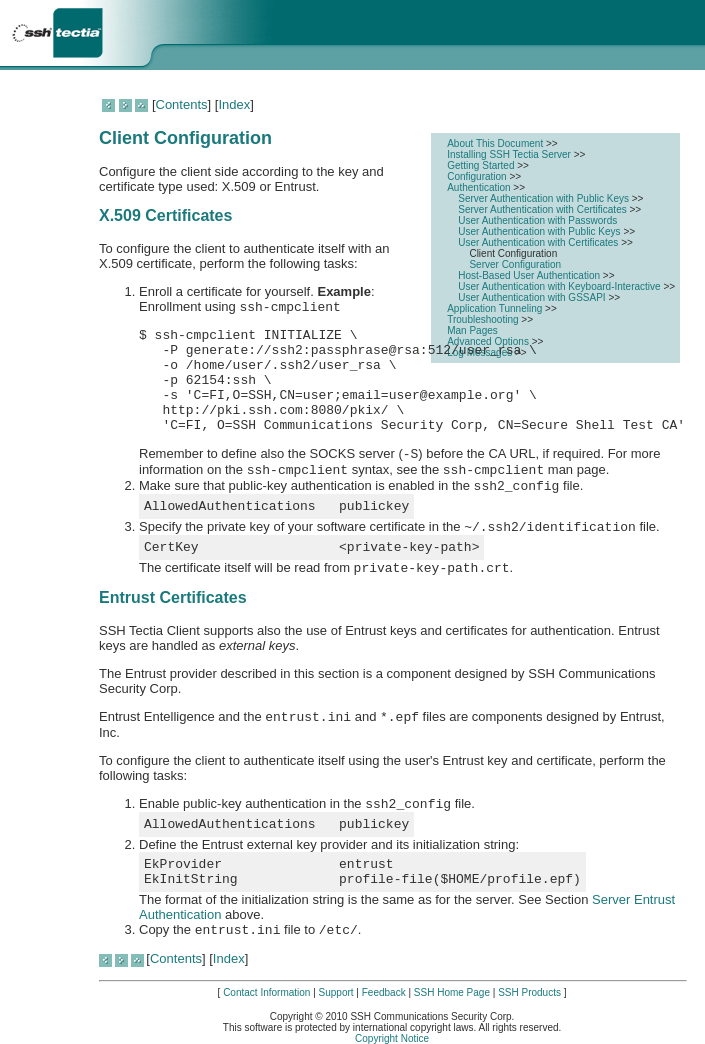 This screenshot has width=705, height=1044. What do you see at coordinates (515, 264) in the screenshot?
I see `Server Configuration` at bounding box center [515, 264].